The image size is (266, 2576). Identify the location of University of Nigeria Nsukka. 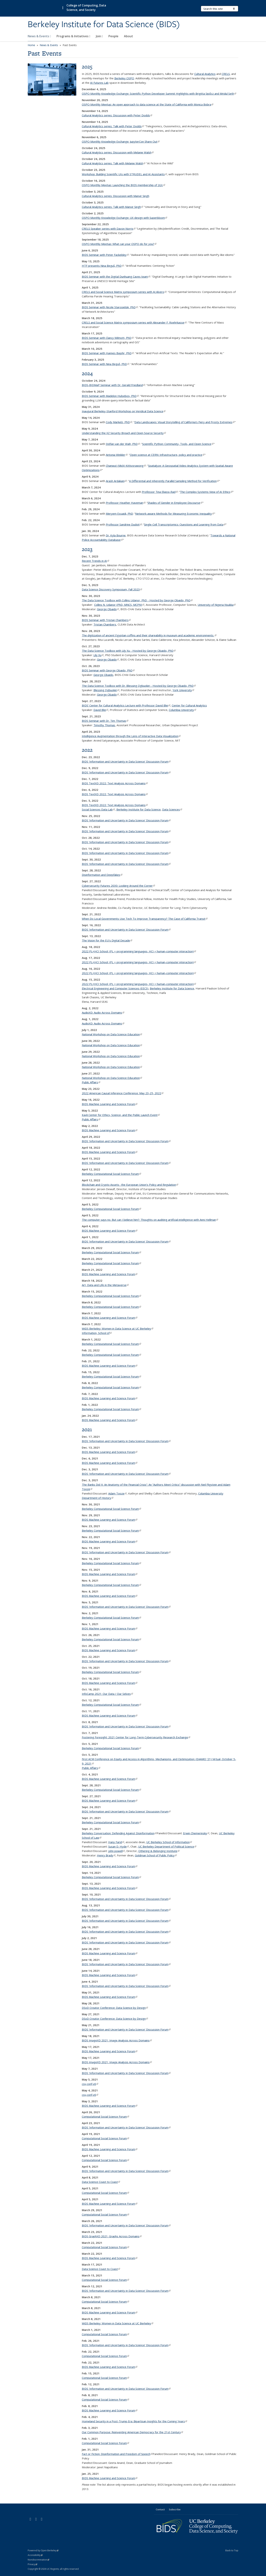
(217, 605).